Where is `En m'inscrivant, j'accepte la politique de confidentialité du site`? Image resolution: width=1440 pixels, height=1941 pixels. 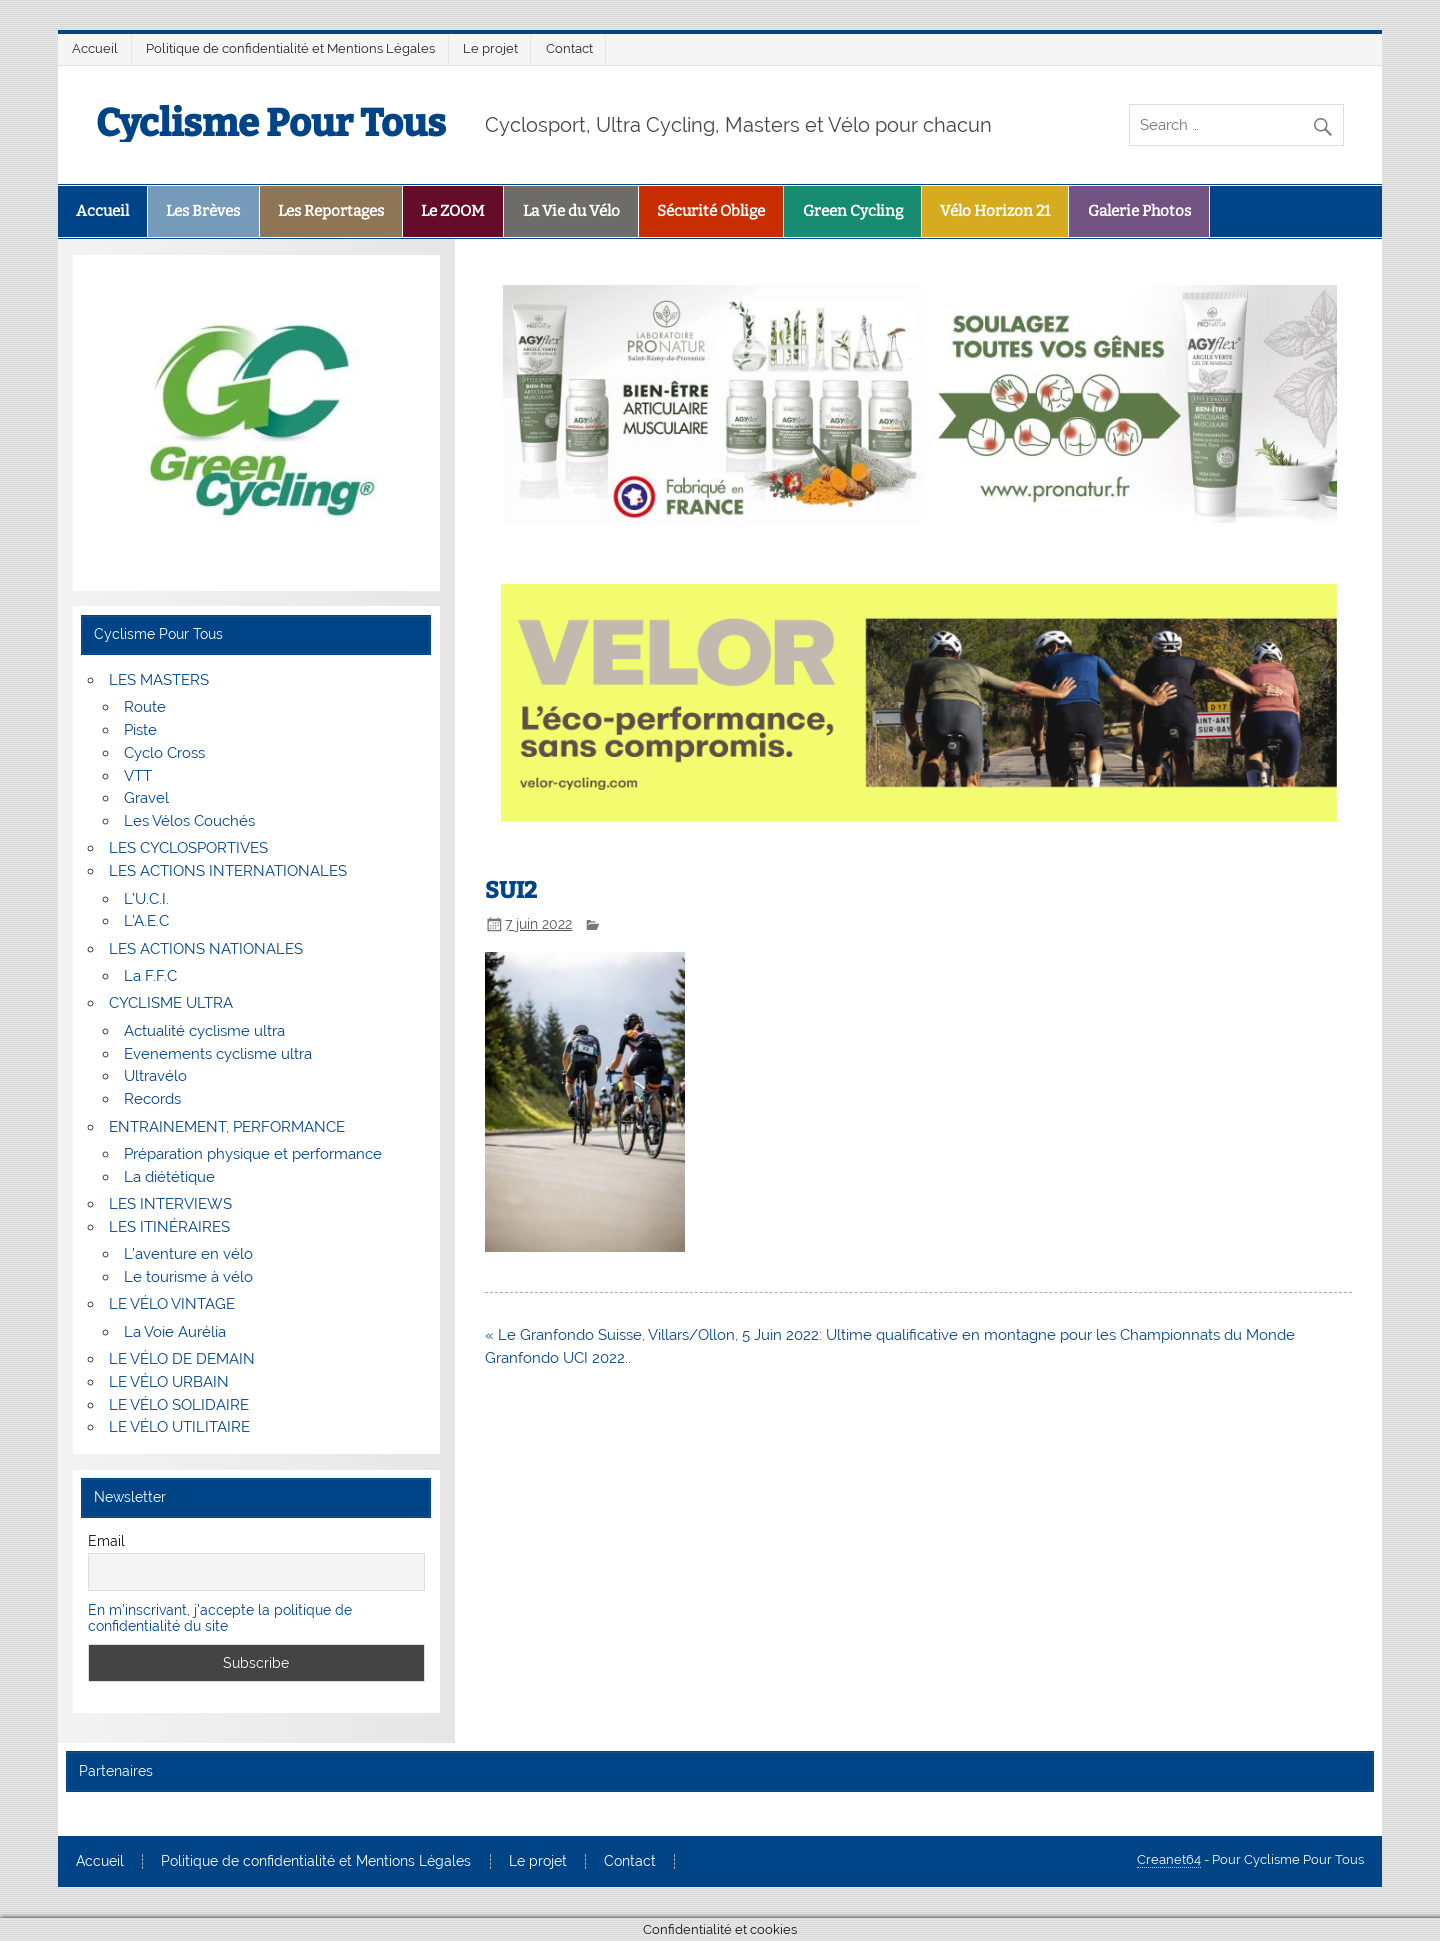
En m'inscrivant, j'accepte la politique de confidentialité du site is located at coordinates (220, 1618).